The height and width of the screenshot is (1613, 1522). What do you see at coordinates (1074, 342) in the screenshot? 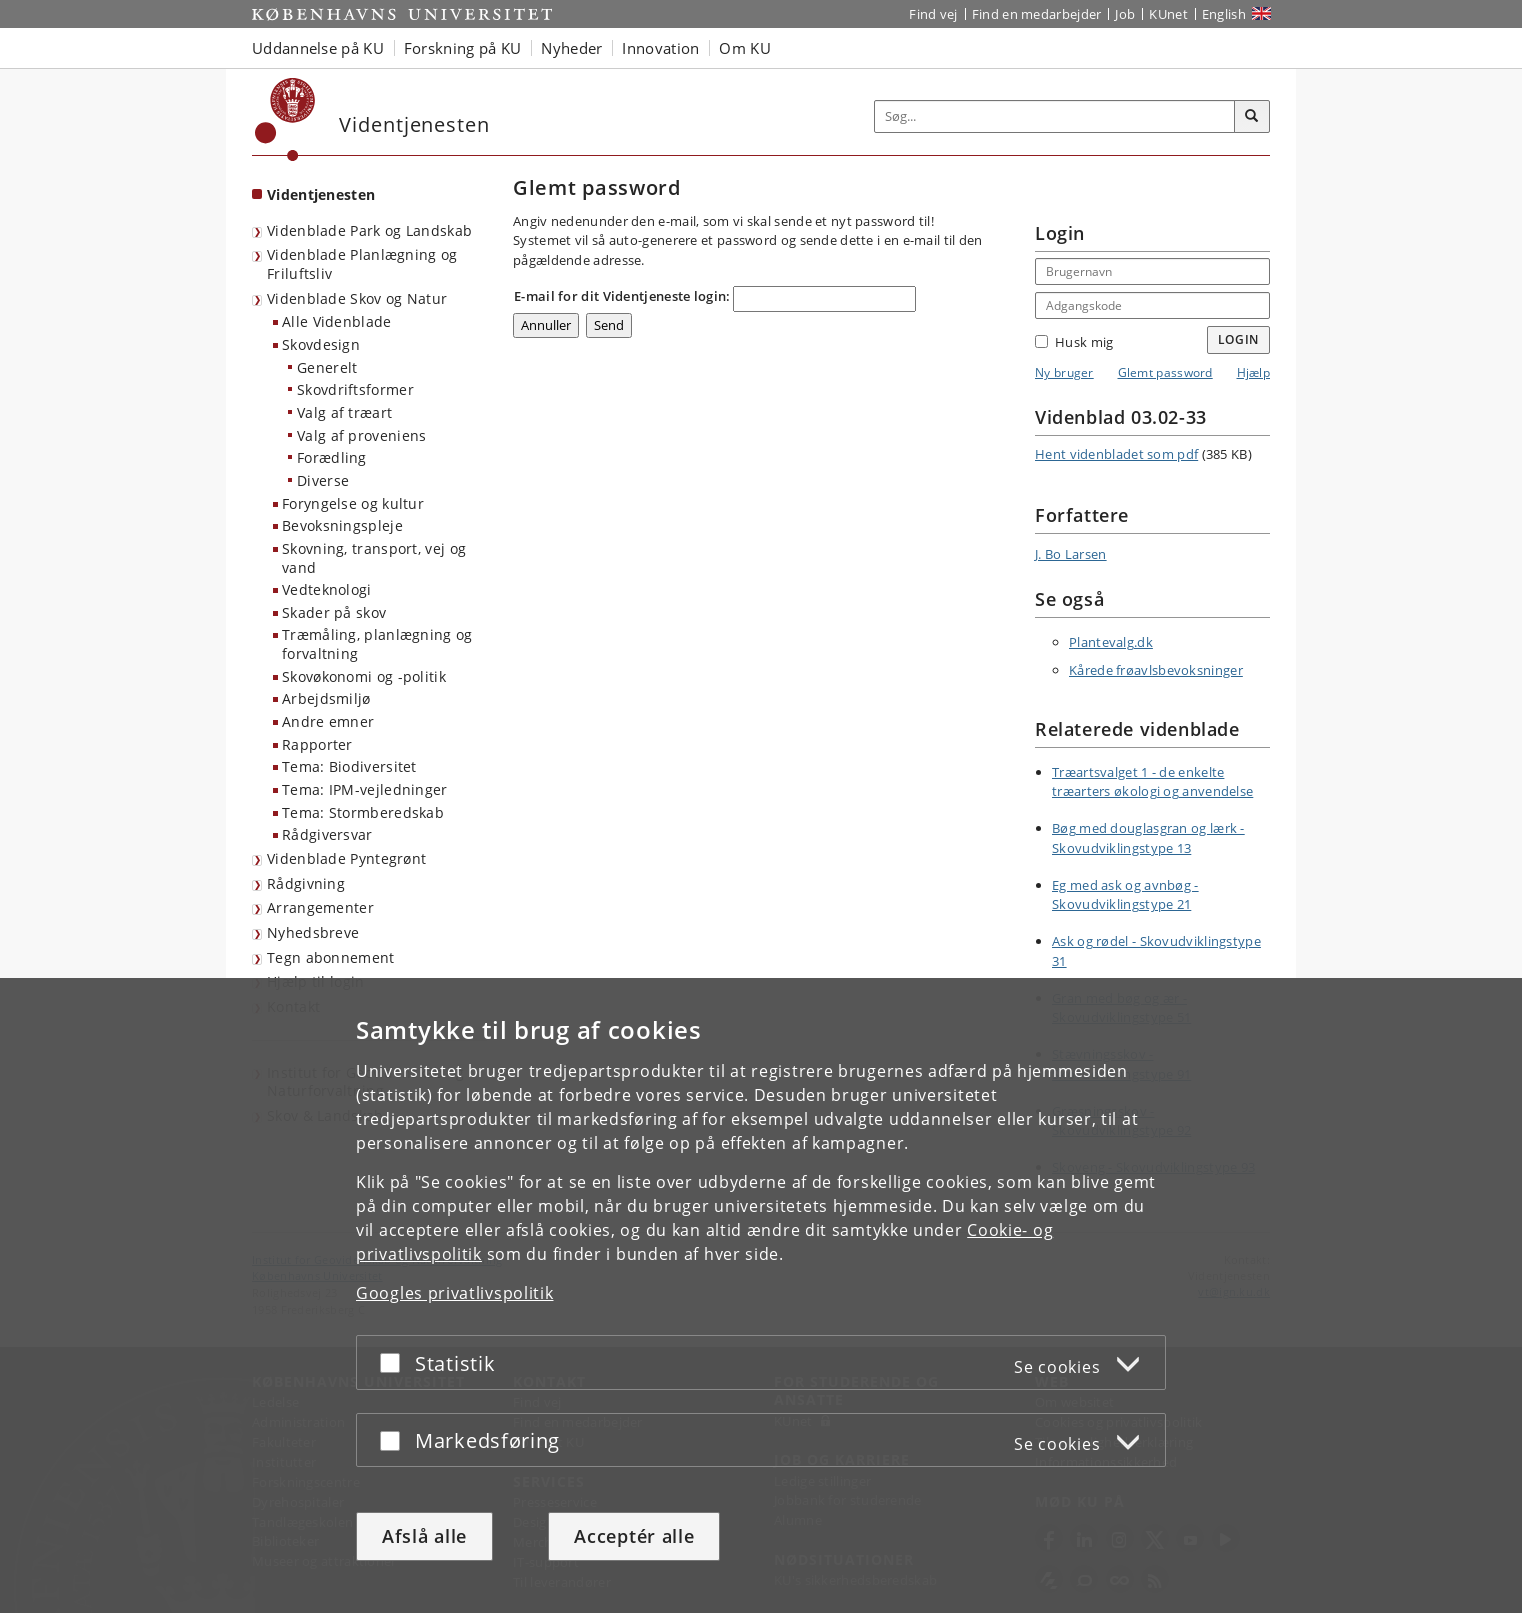
I see `Husk mig` at bounding box center [1074, 342].